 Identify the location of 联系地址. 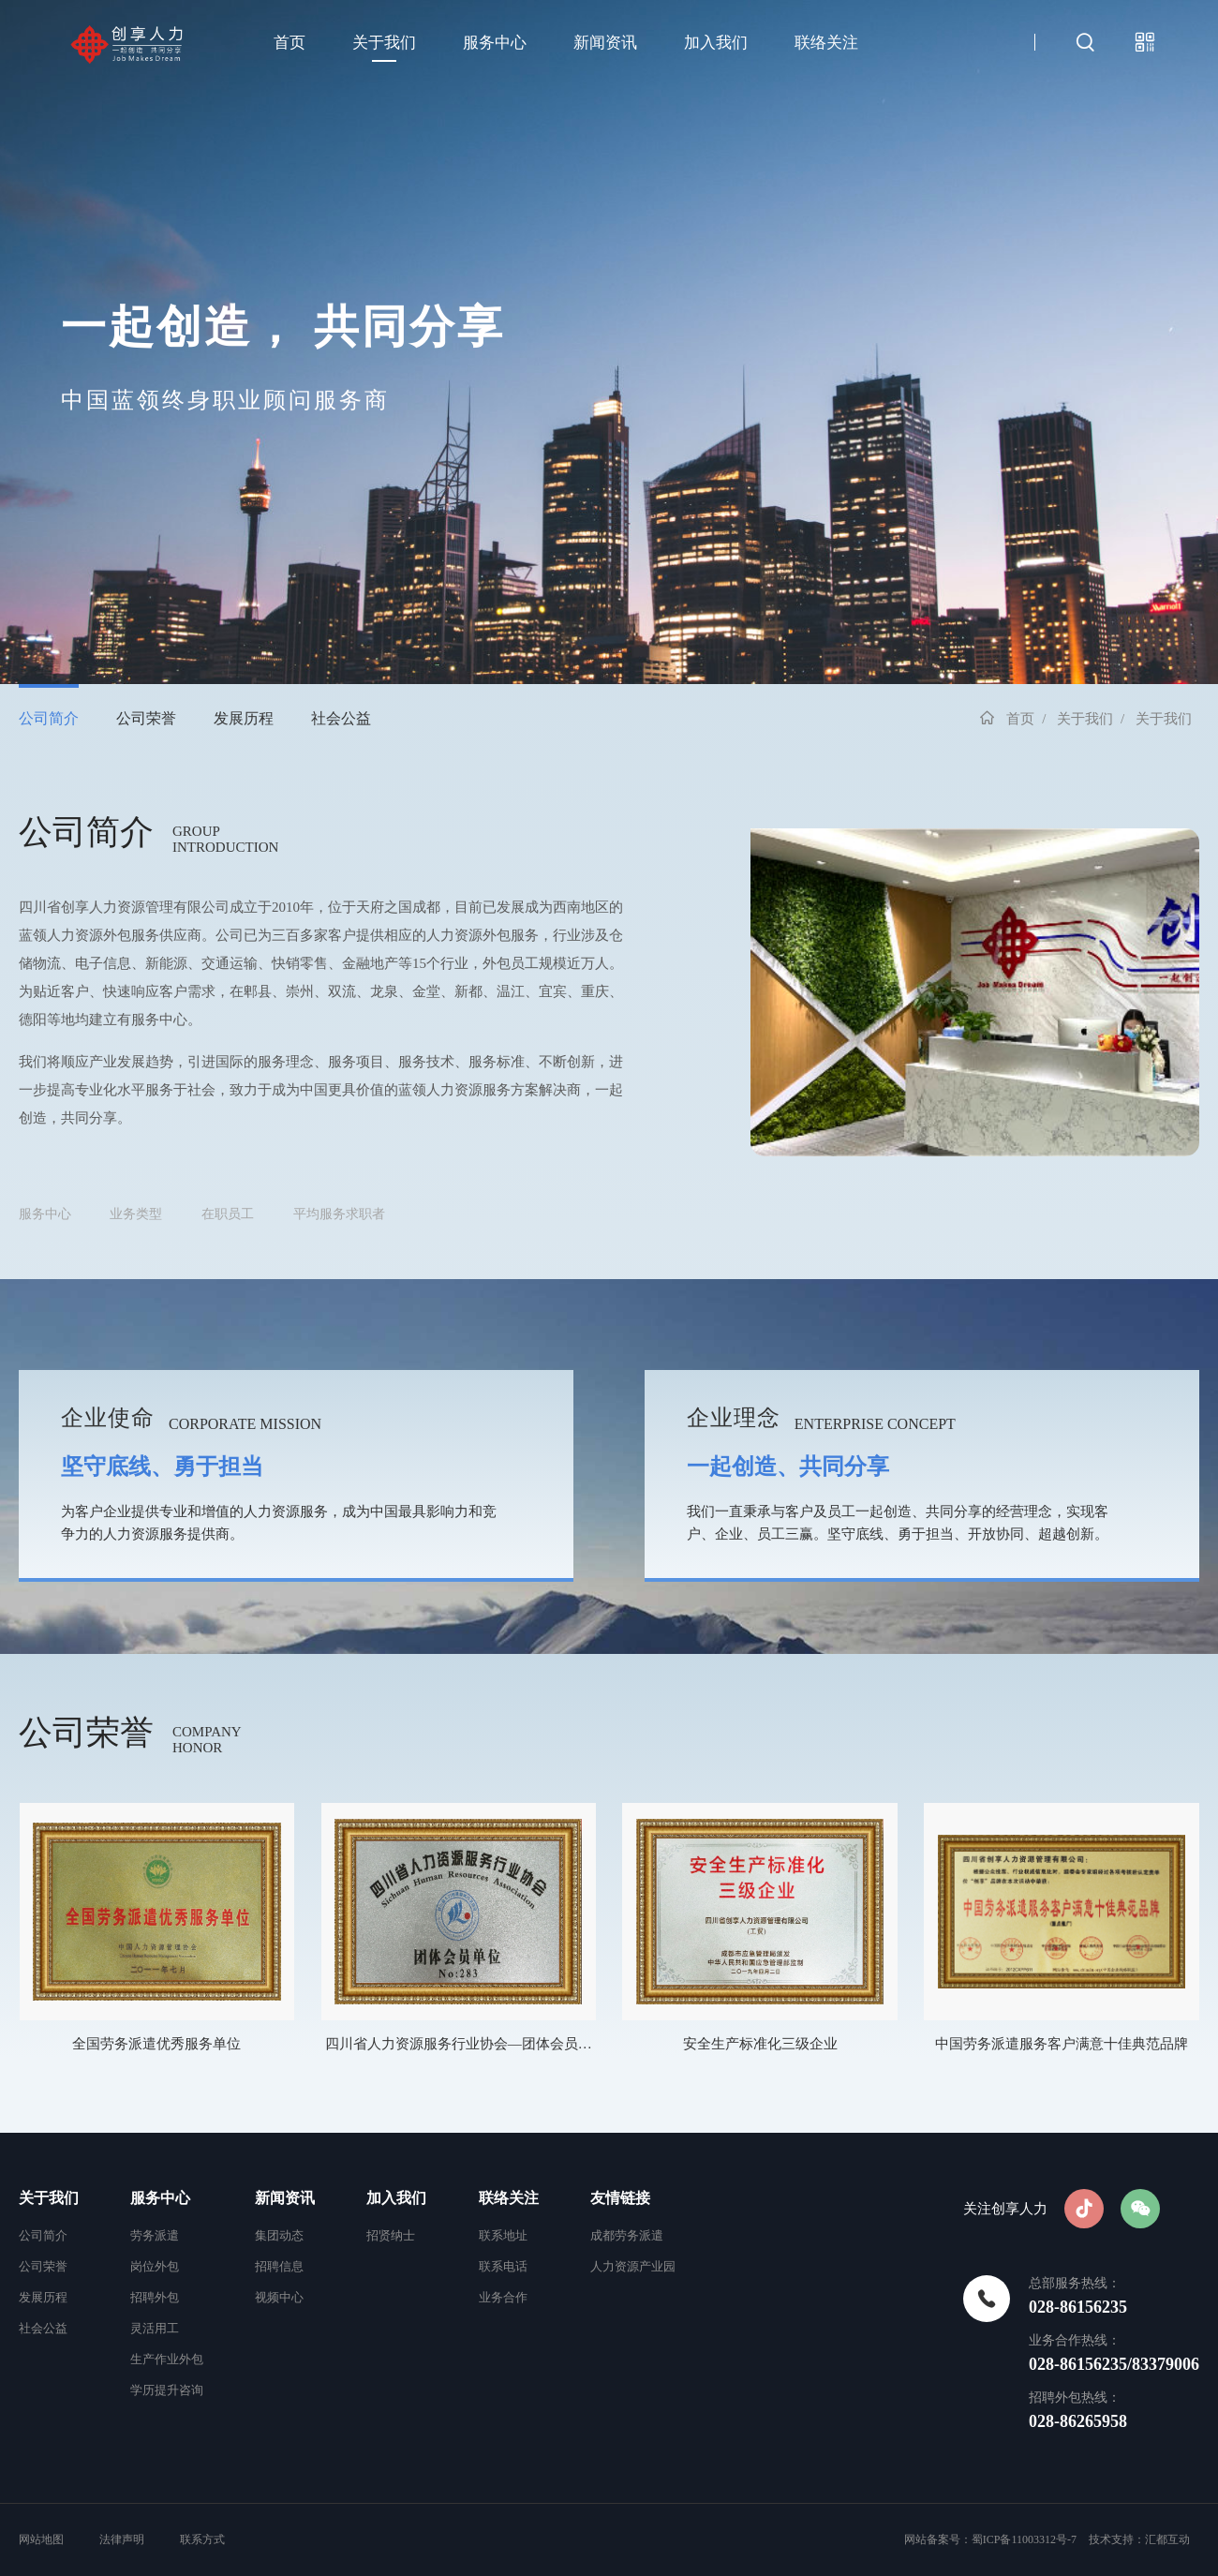
(503, 2235).